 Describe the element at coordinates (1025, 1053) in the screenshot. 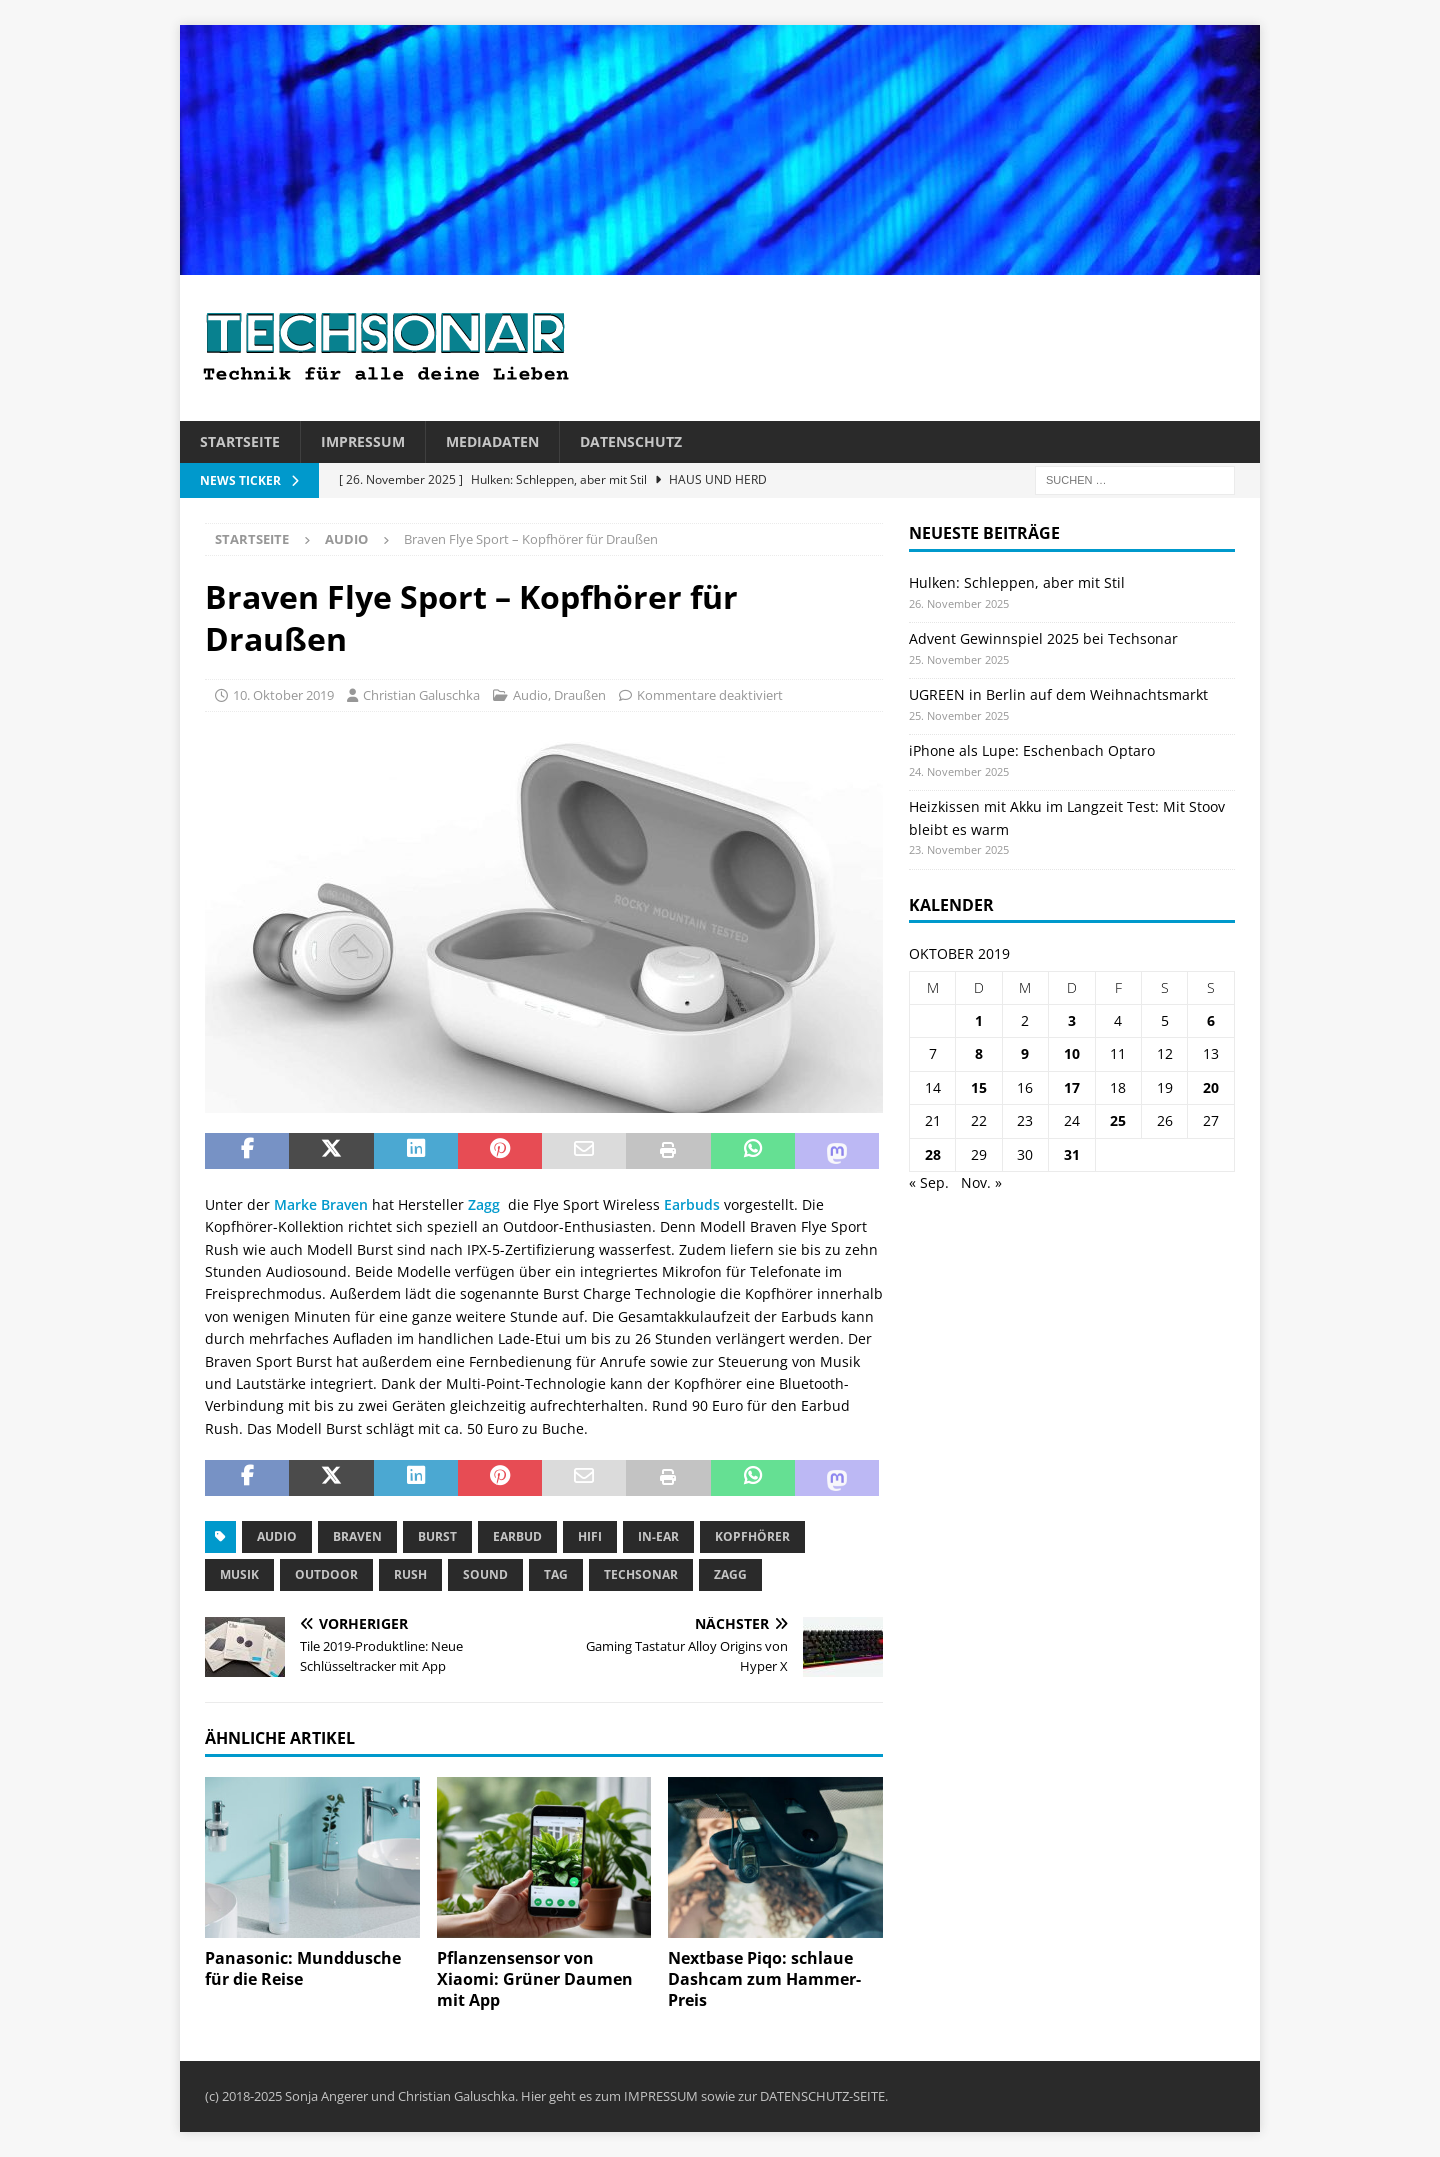

I see `9 [Beiträge veröffentlicht am 9. October 2019]` at that location.